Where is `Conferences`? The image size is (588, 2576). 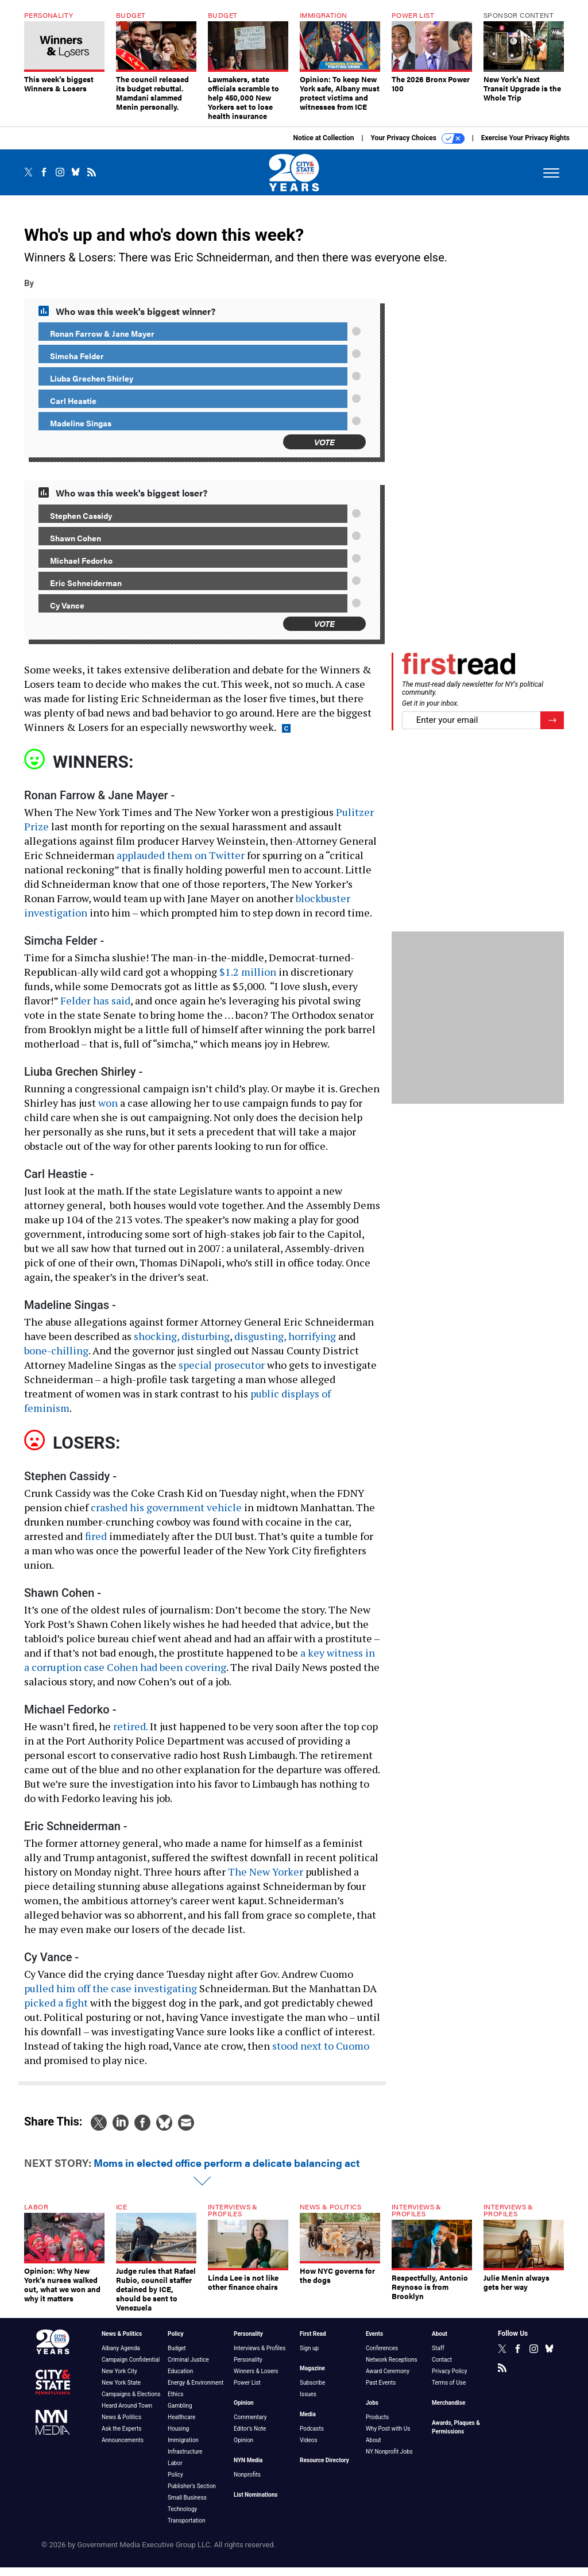
Conferences is located at coordinates (382, 2357).